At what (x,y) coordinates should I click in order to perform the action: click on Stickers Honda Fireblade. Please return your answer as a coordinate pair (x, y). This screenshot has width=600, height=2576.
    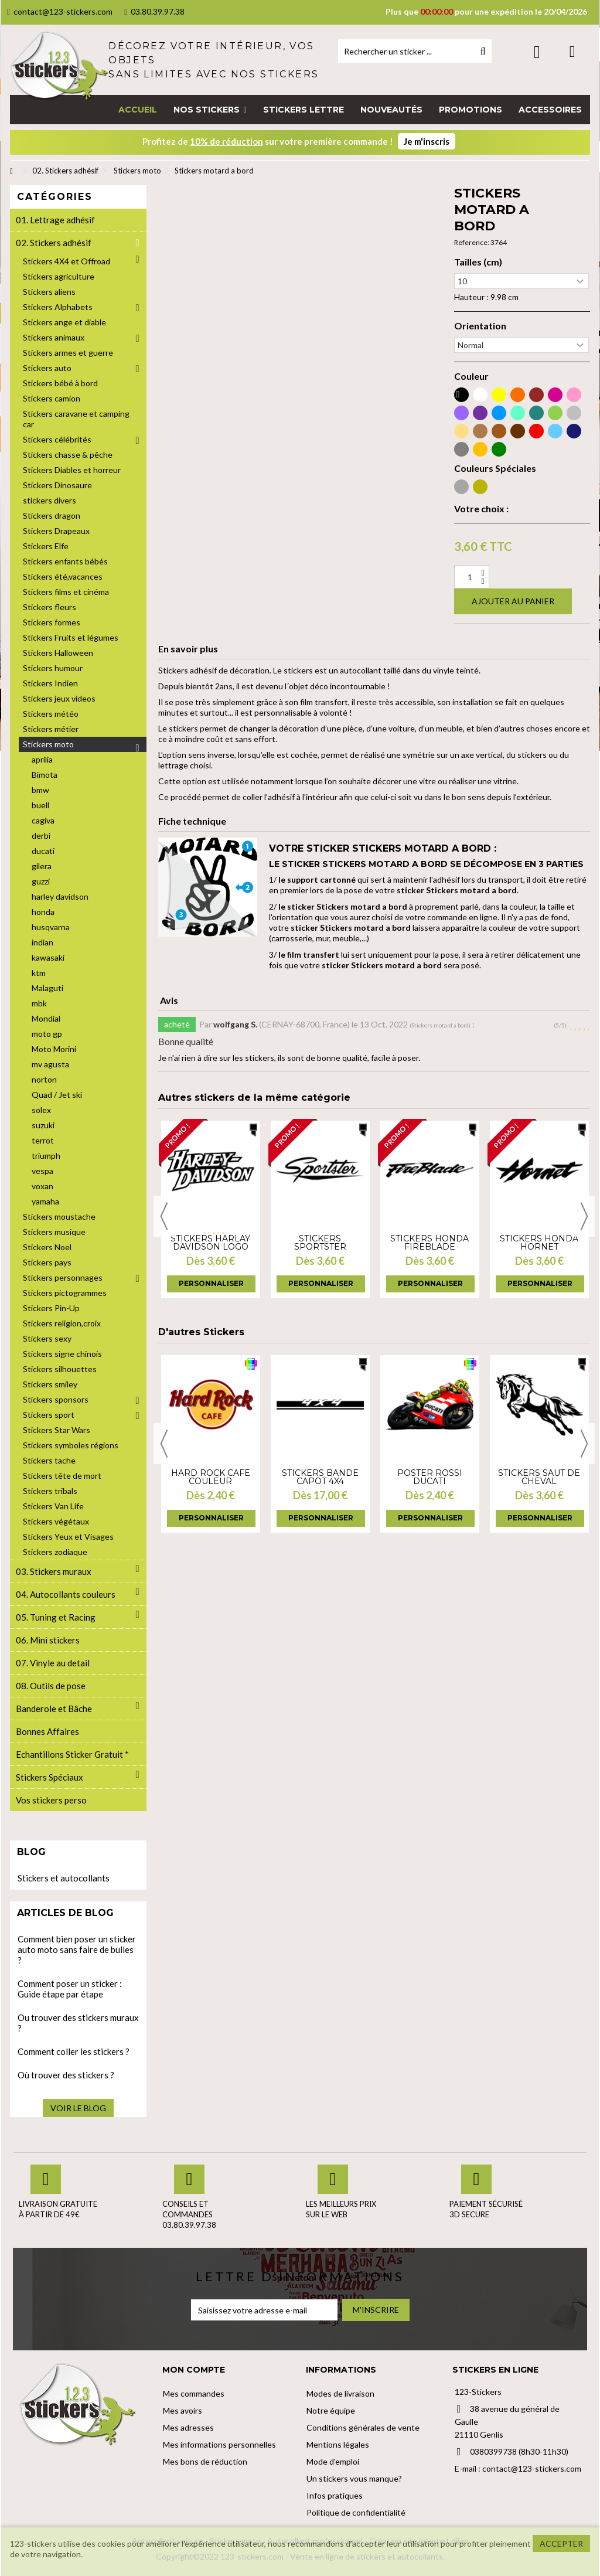
    Looking at the image, I should click on (429, 1242).